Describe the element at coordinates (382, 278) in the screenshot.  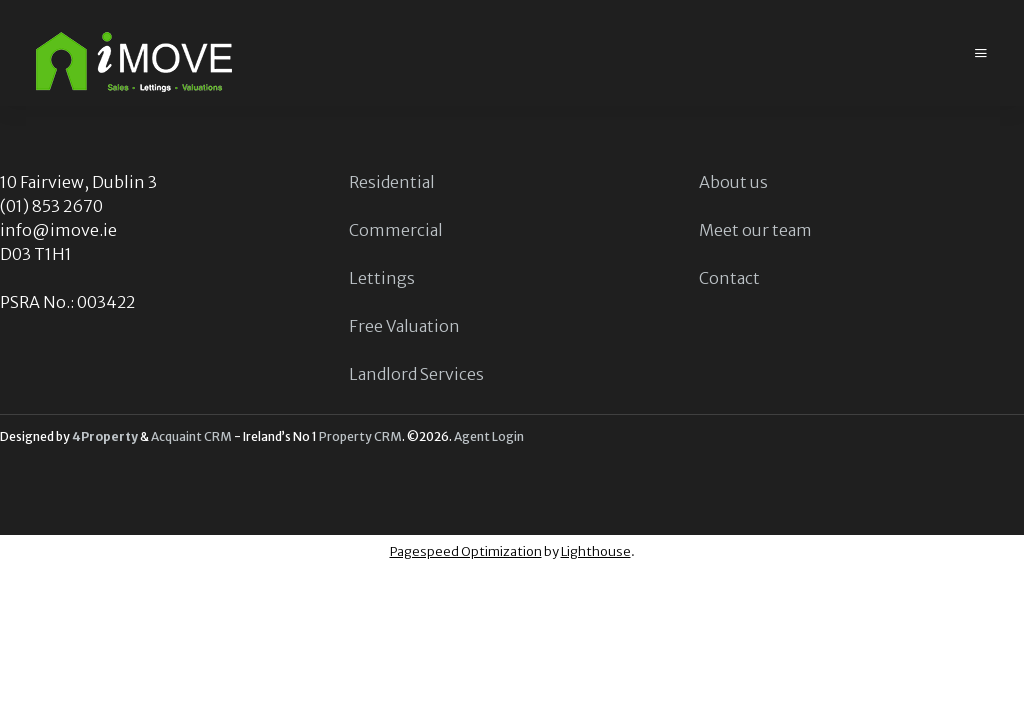
I see `Lettings` at that location.